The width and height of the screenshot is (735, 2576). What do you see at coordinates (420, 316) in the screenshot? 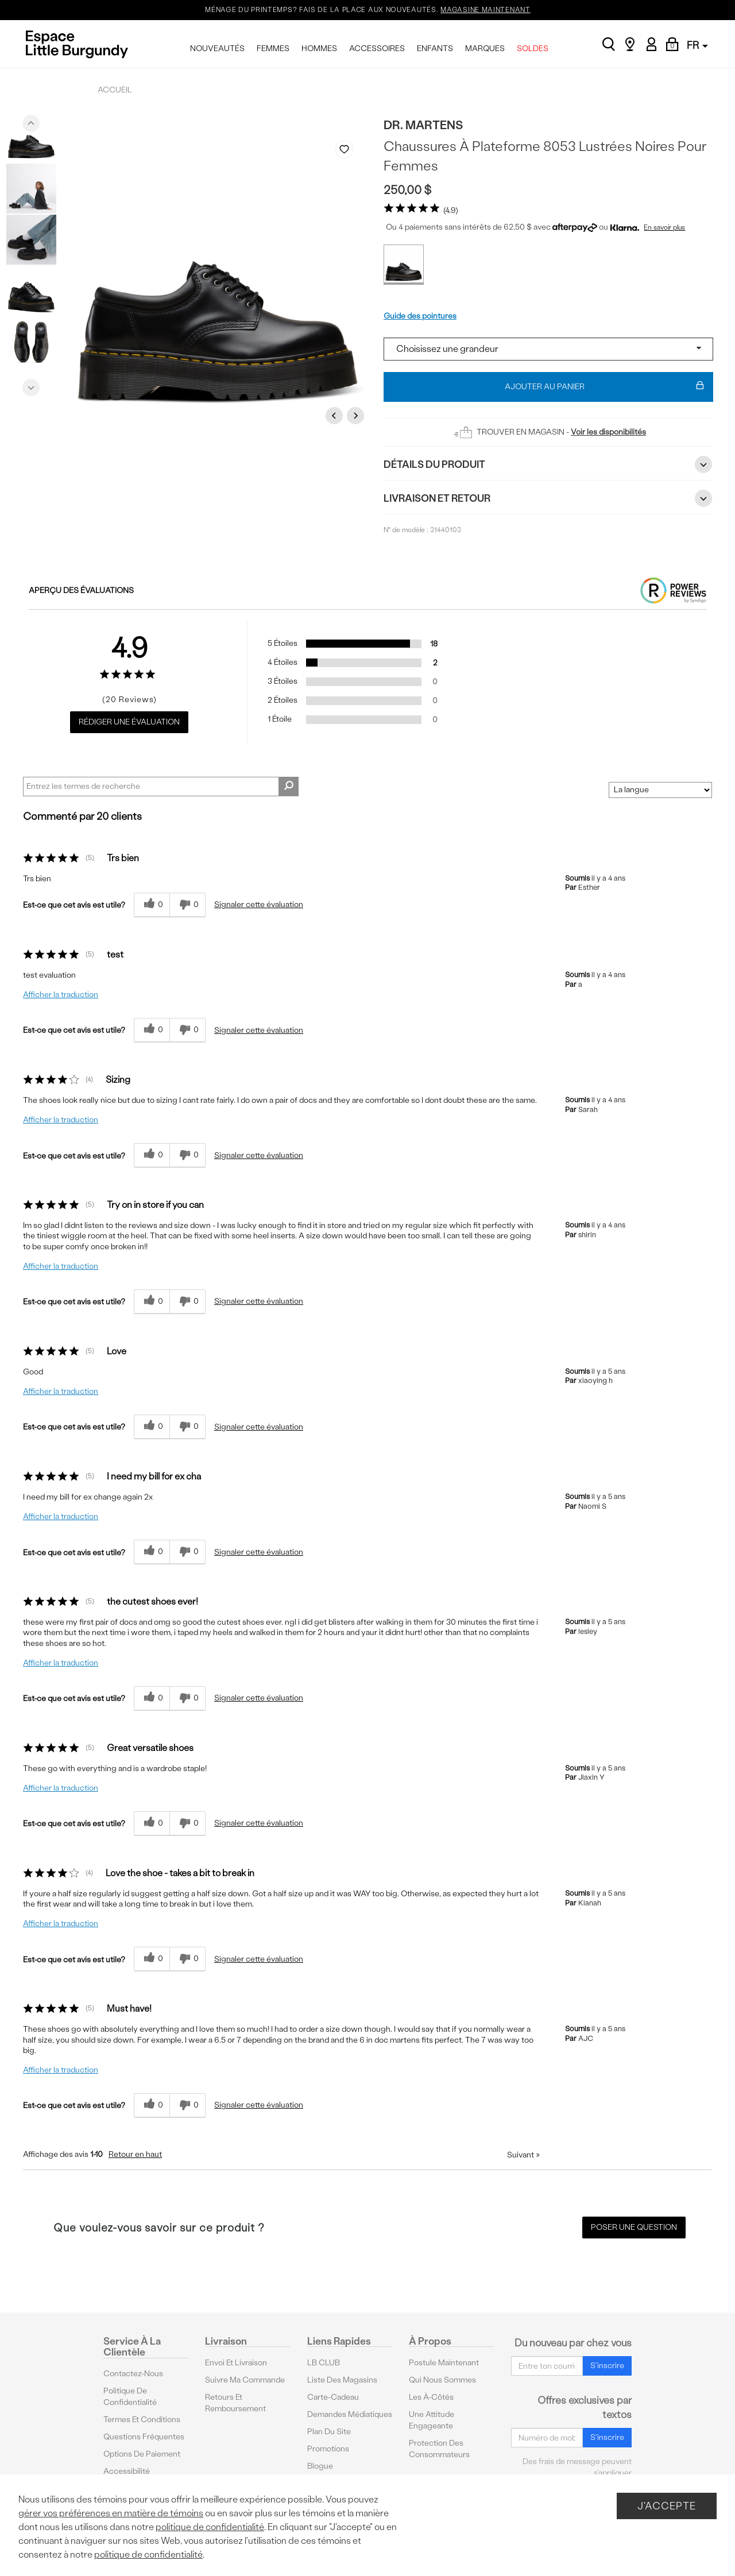
I see `Guide des pointures` at bounding box center [420, 316].